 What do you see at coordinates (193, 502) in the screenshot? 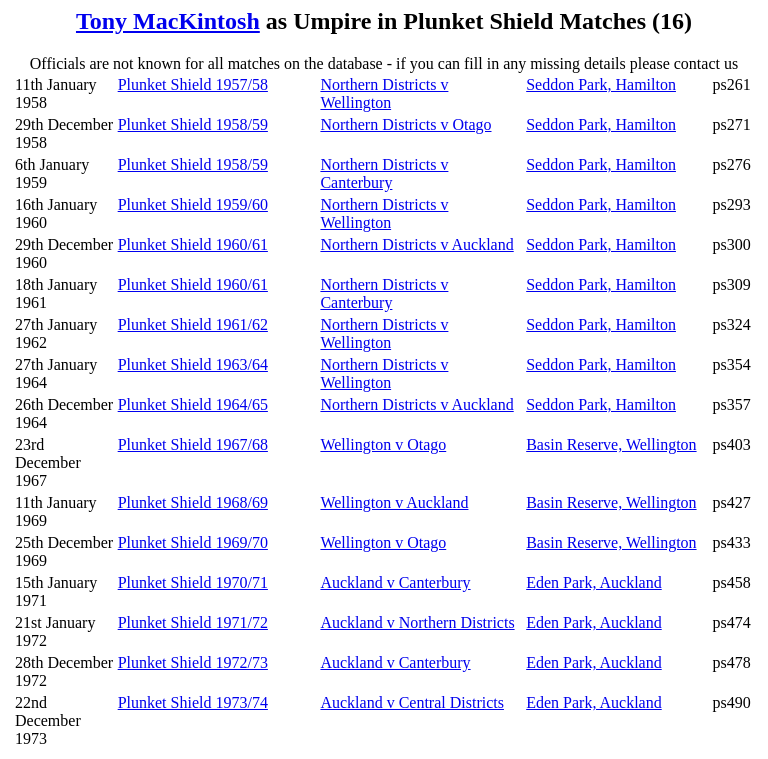
I see `Plunket Shield 1968/69` at bounding box center [193, 502].